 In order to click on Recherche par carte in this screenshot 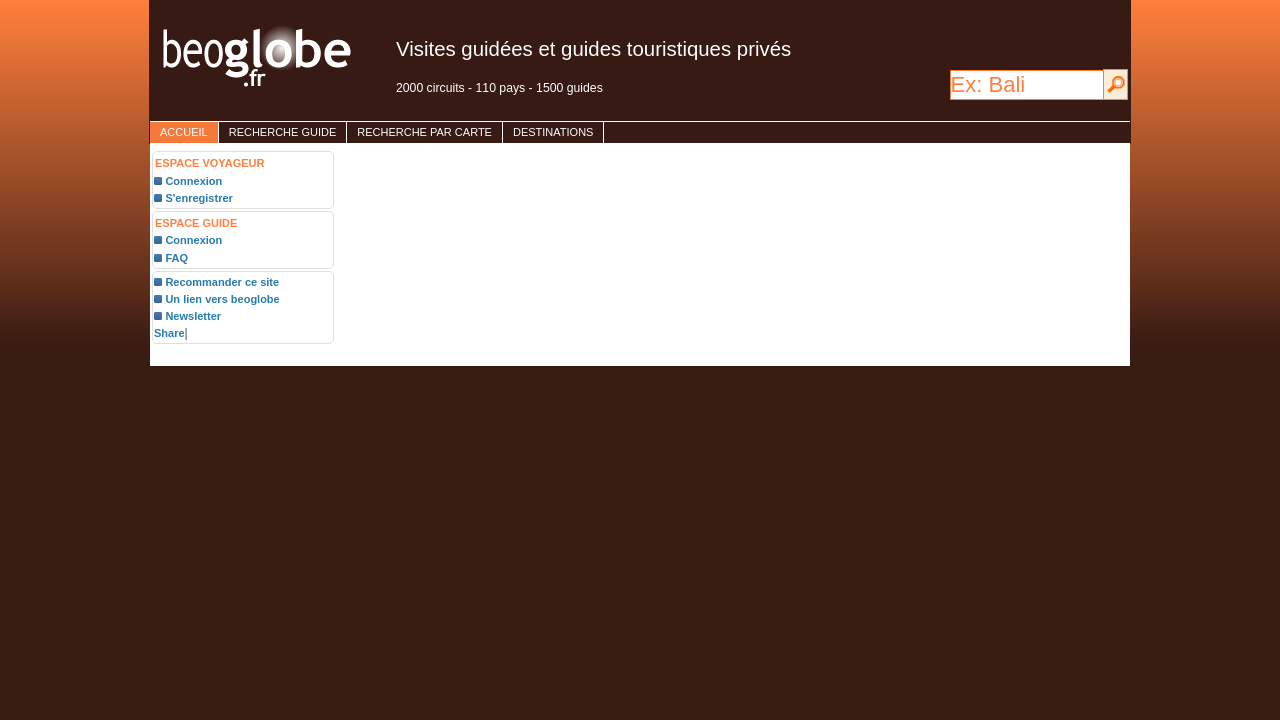, I will do `click(424, 132)`.